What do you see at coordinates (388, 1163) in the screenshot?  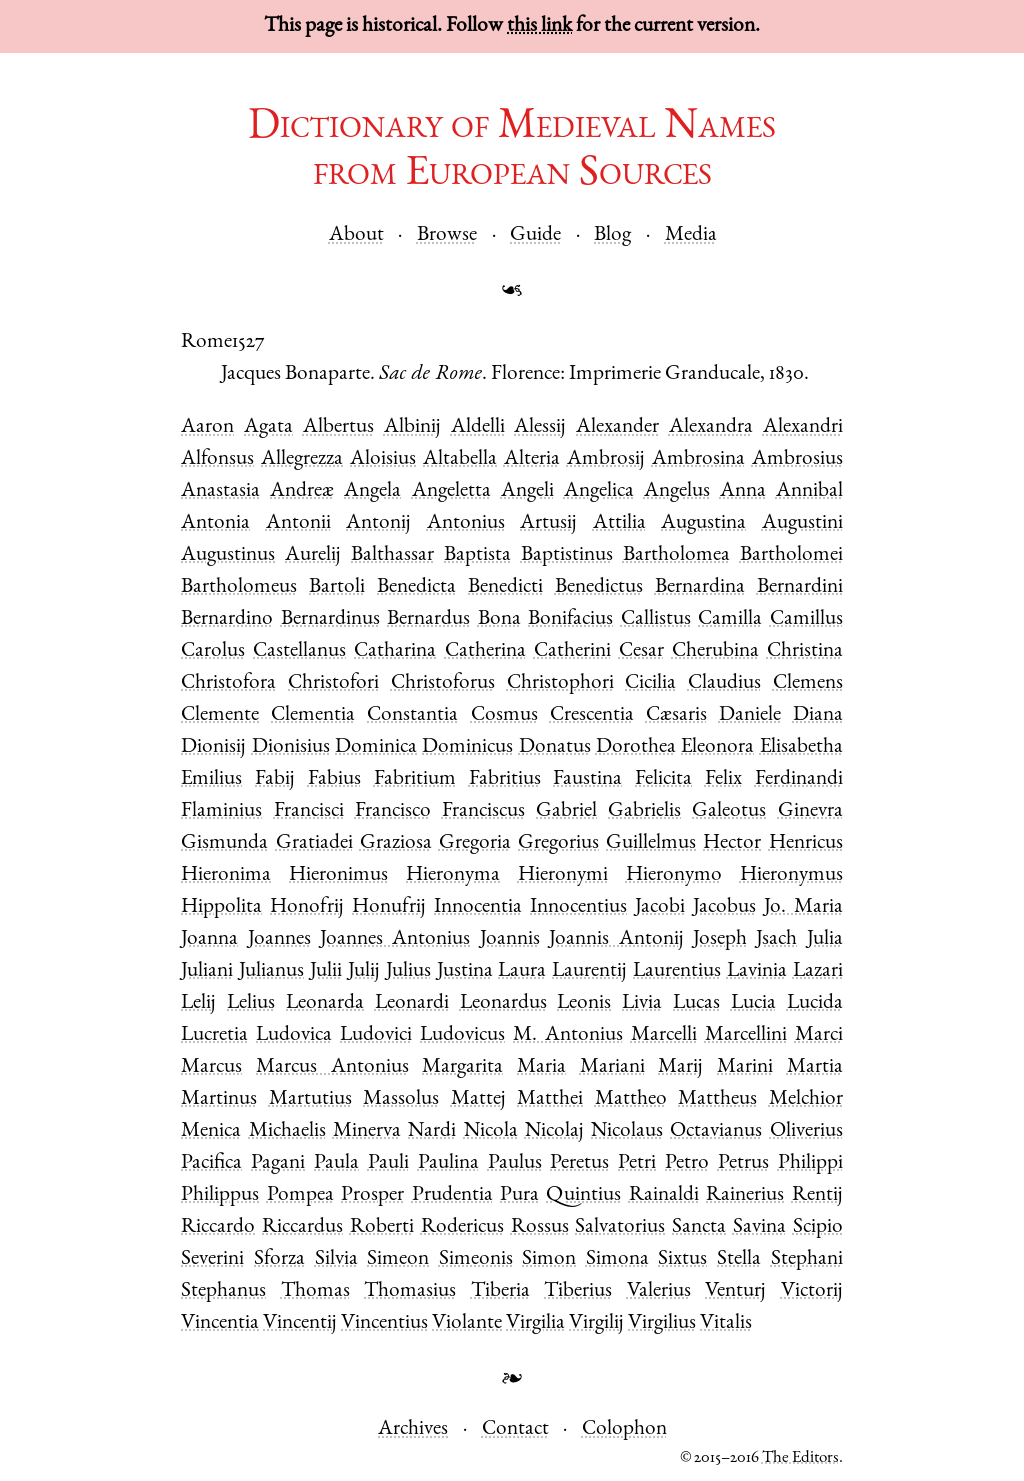 I see `Pauli` at bounding box center [388, 1163].